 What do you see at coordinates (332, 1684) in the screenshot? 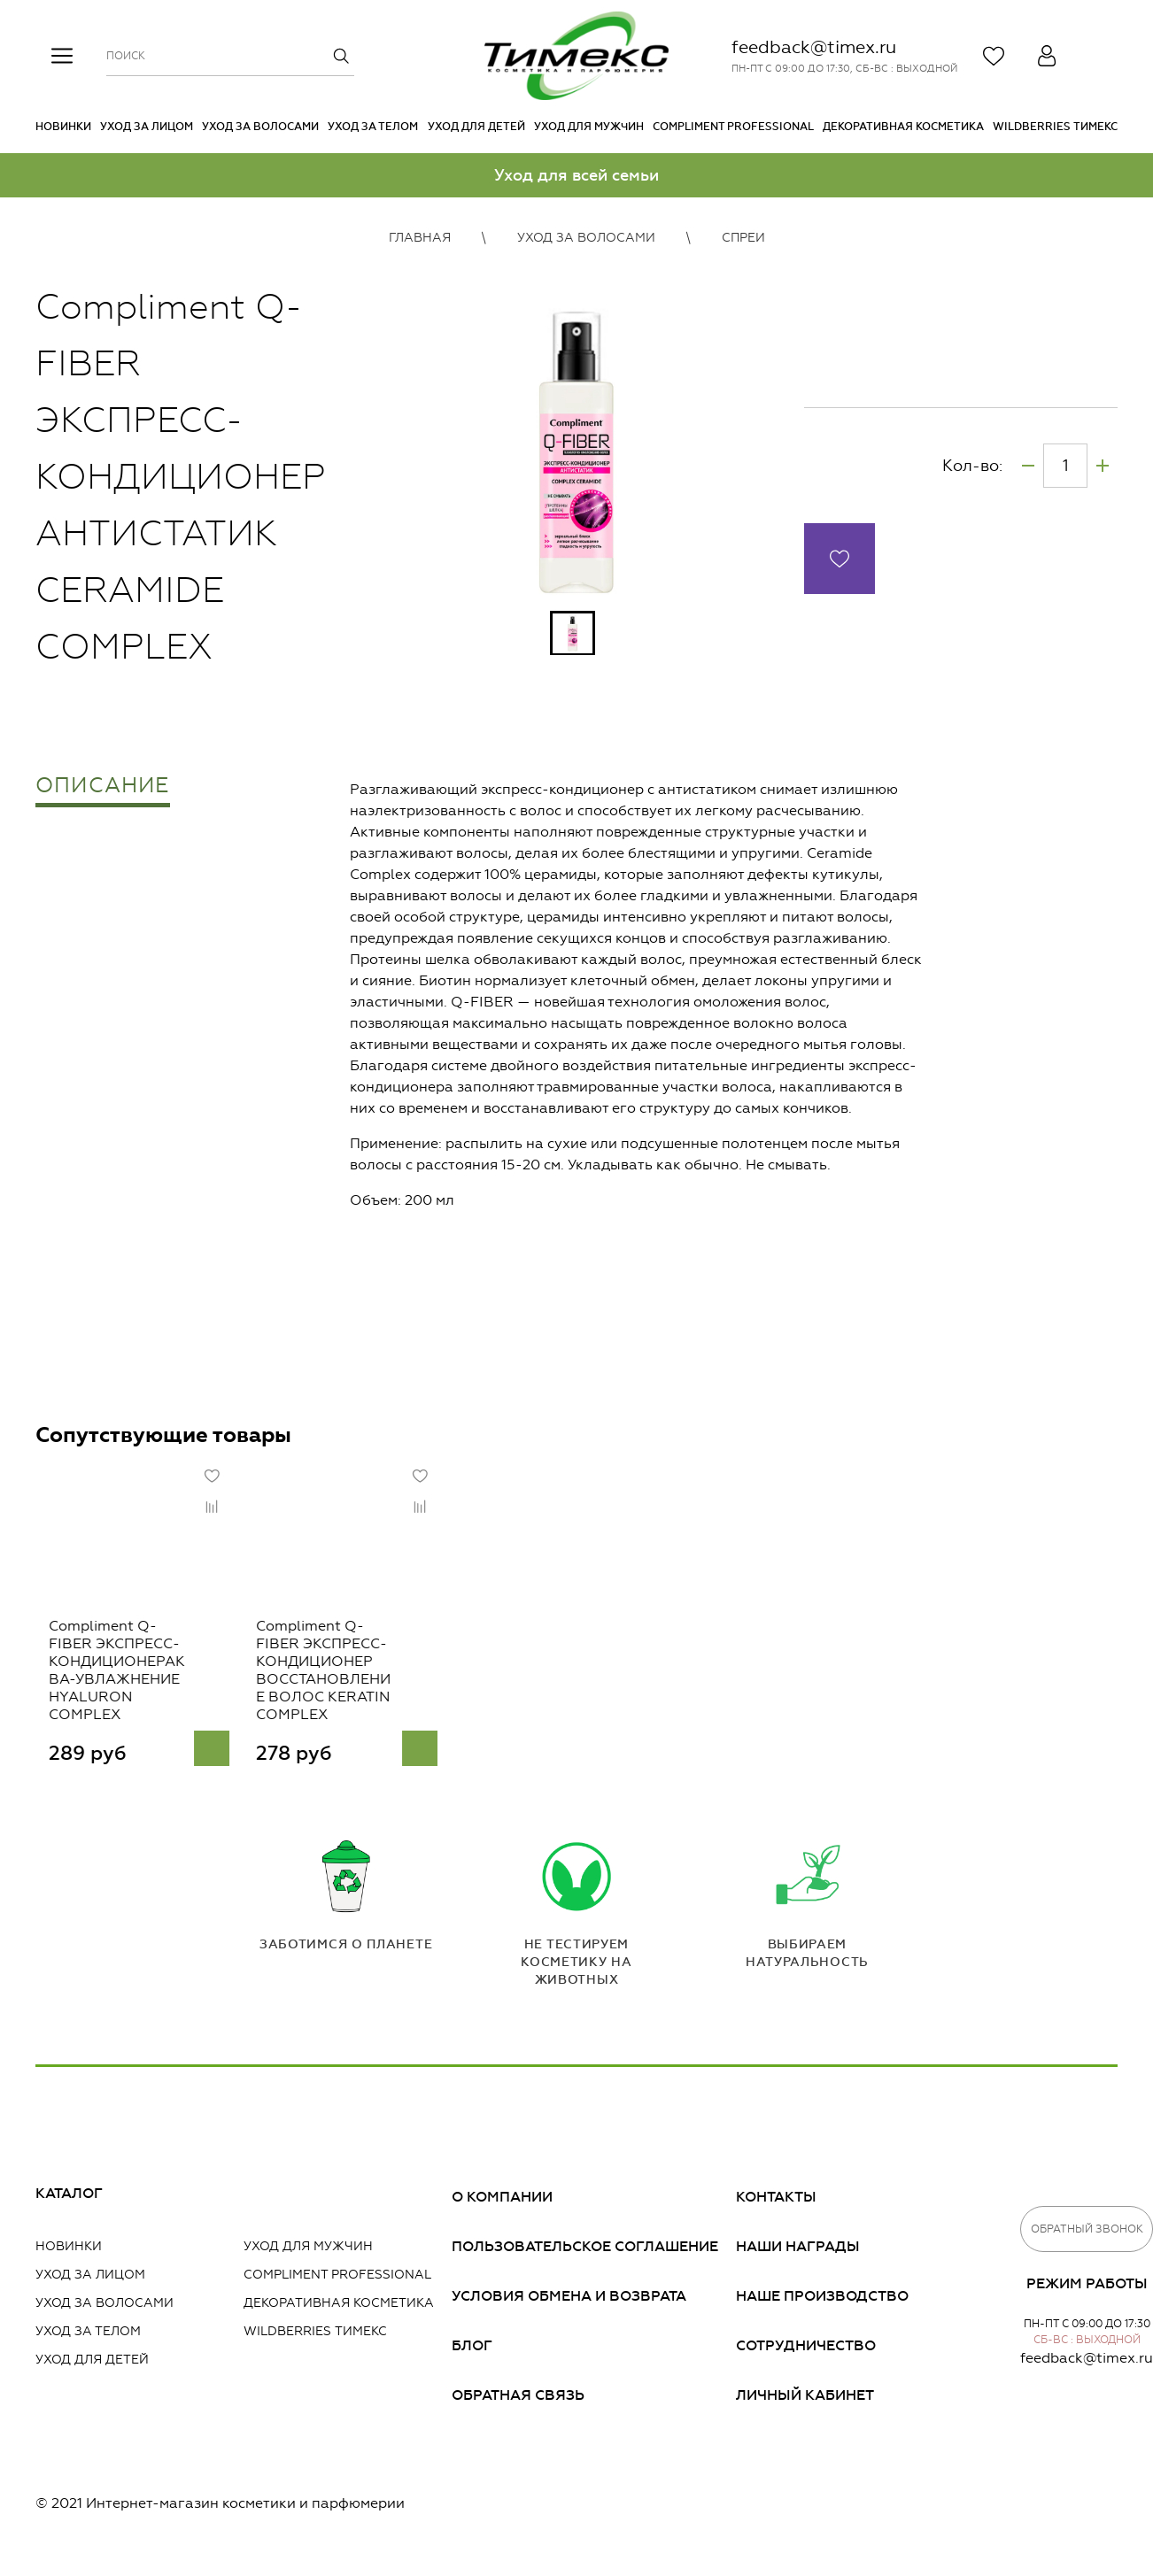
I see `Compliment Q-FIBER ЭКСПРЕСС-КОНДИЦИОНЕР ВОССТАНОВЛЕНИЕ ВОЛОС KERATIN COMPLEX` at bounding box center [332, 1684].